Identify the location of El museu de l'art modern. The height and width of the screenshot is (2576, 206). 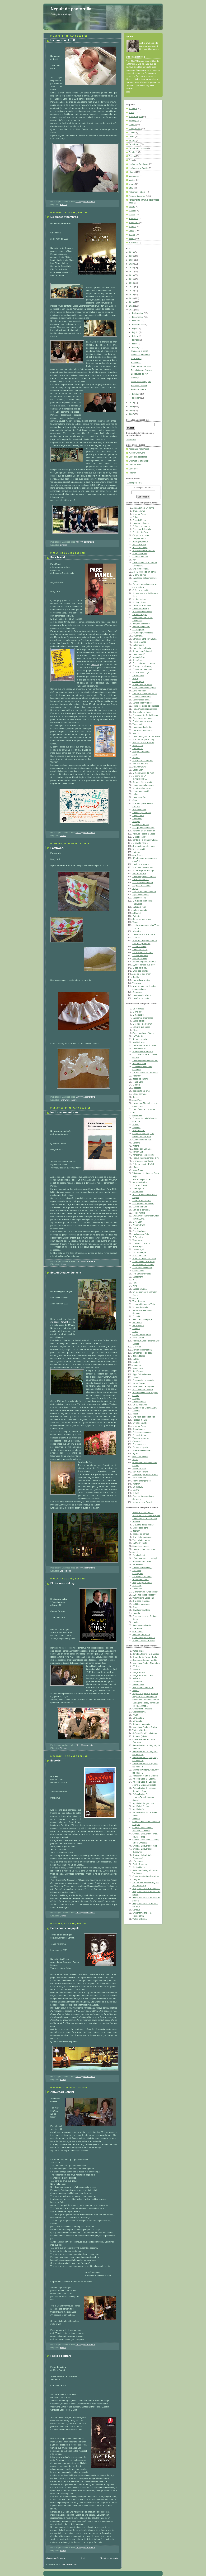
(143, 551).